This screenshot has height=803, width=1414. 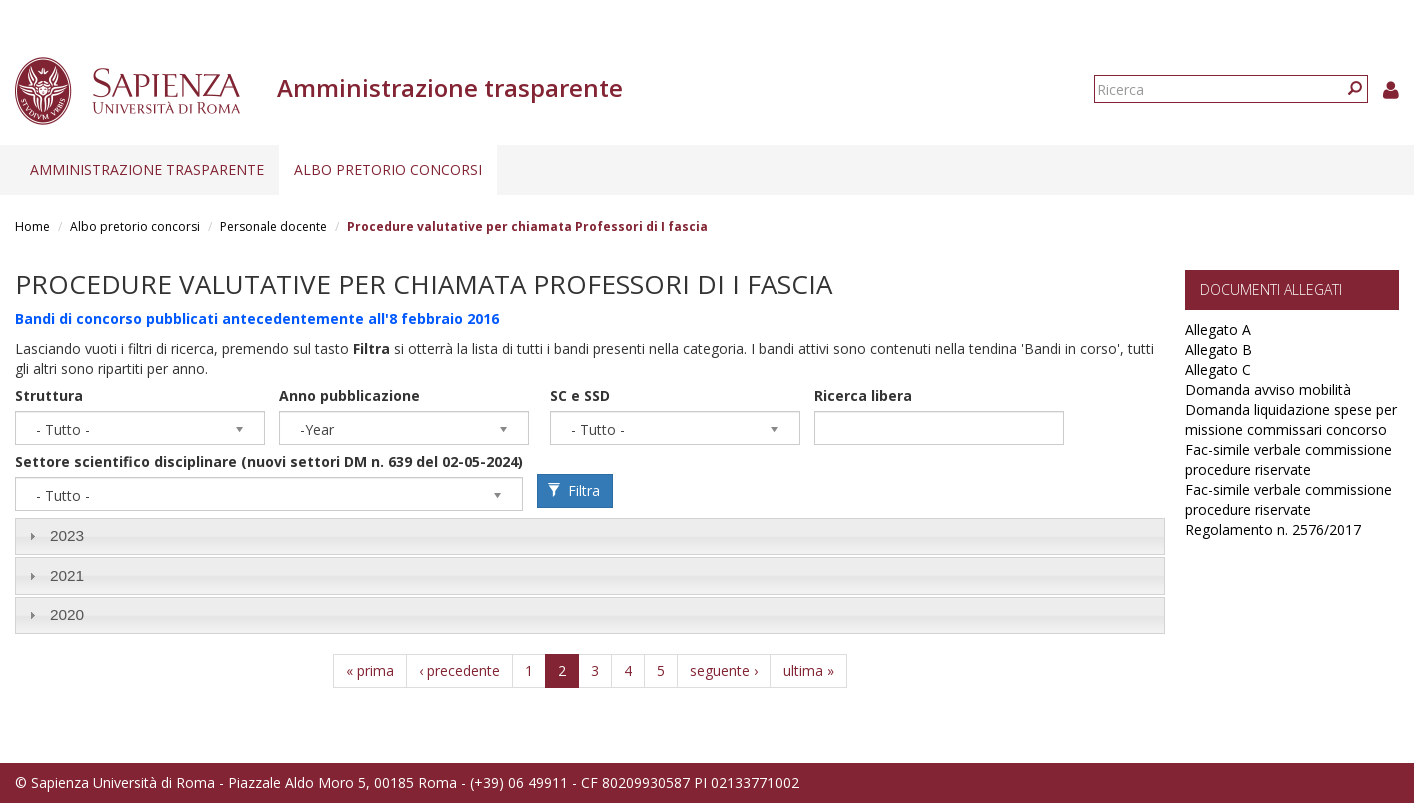 I want to click on Albo pretorio concorsi, so click(x=388, y=169).